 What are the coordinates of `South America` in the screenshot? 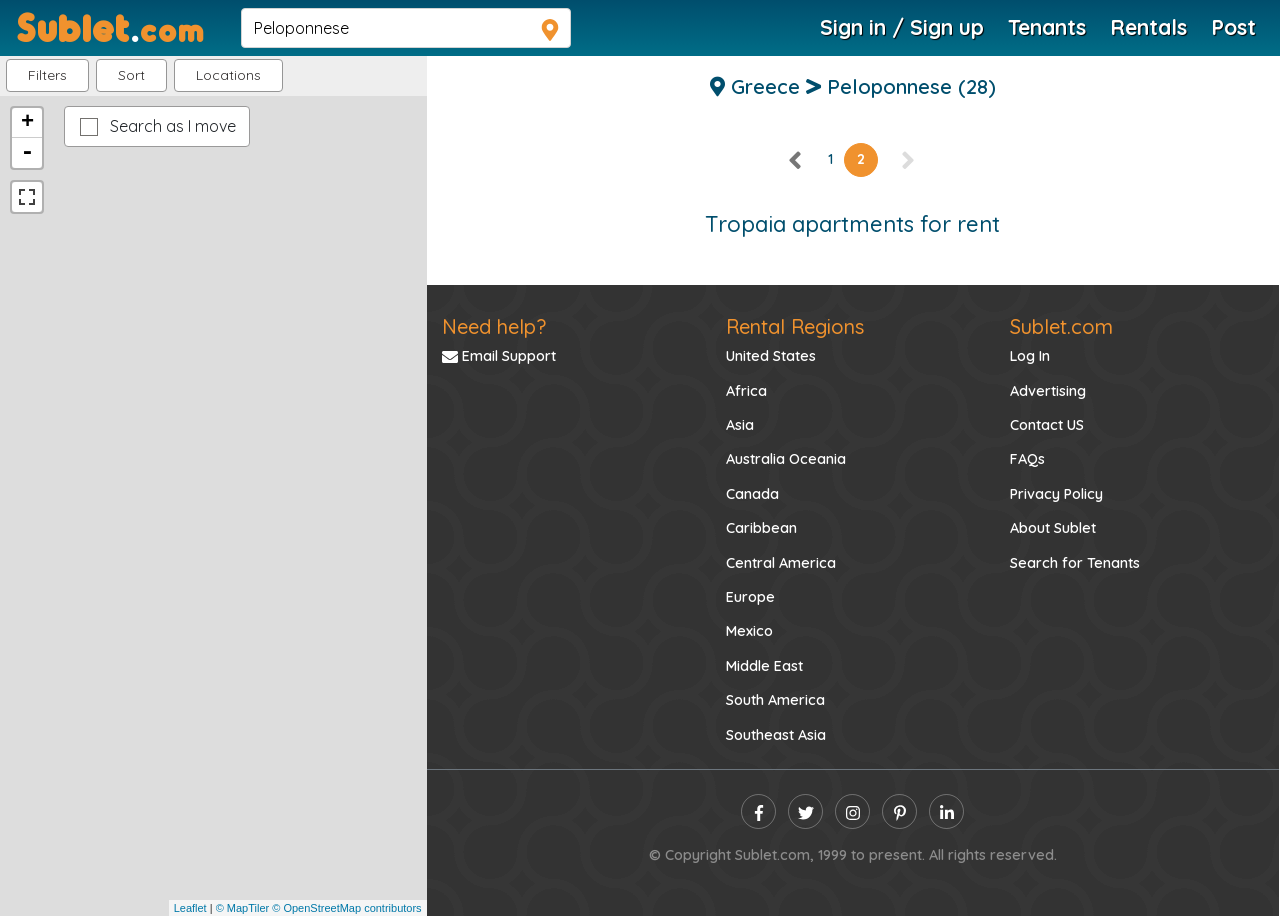 It's located at (775, 700).